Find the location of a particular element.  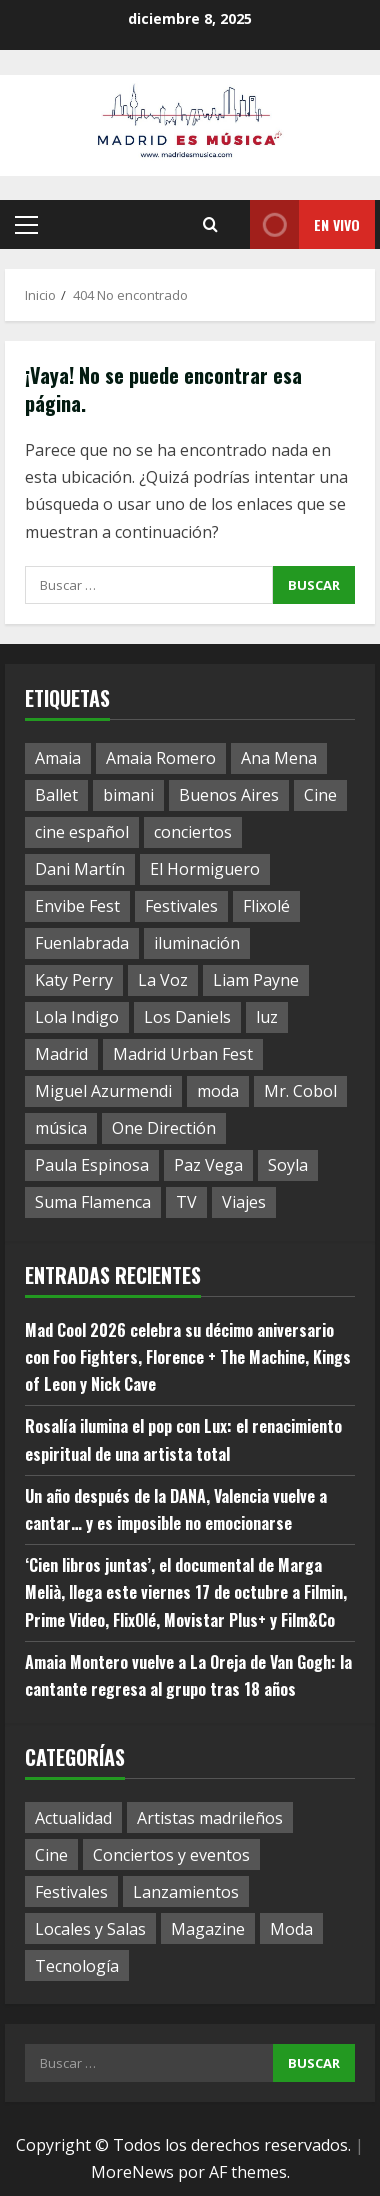

Conciertos y eventos [Conciertos y eventos (17 elementos)] is located at coordinates (171, 1855).